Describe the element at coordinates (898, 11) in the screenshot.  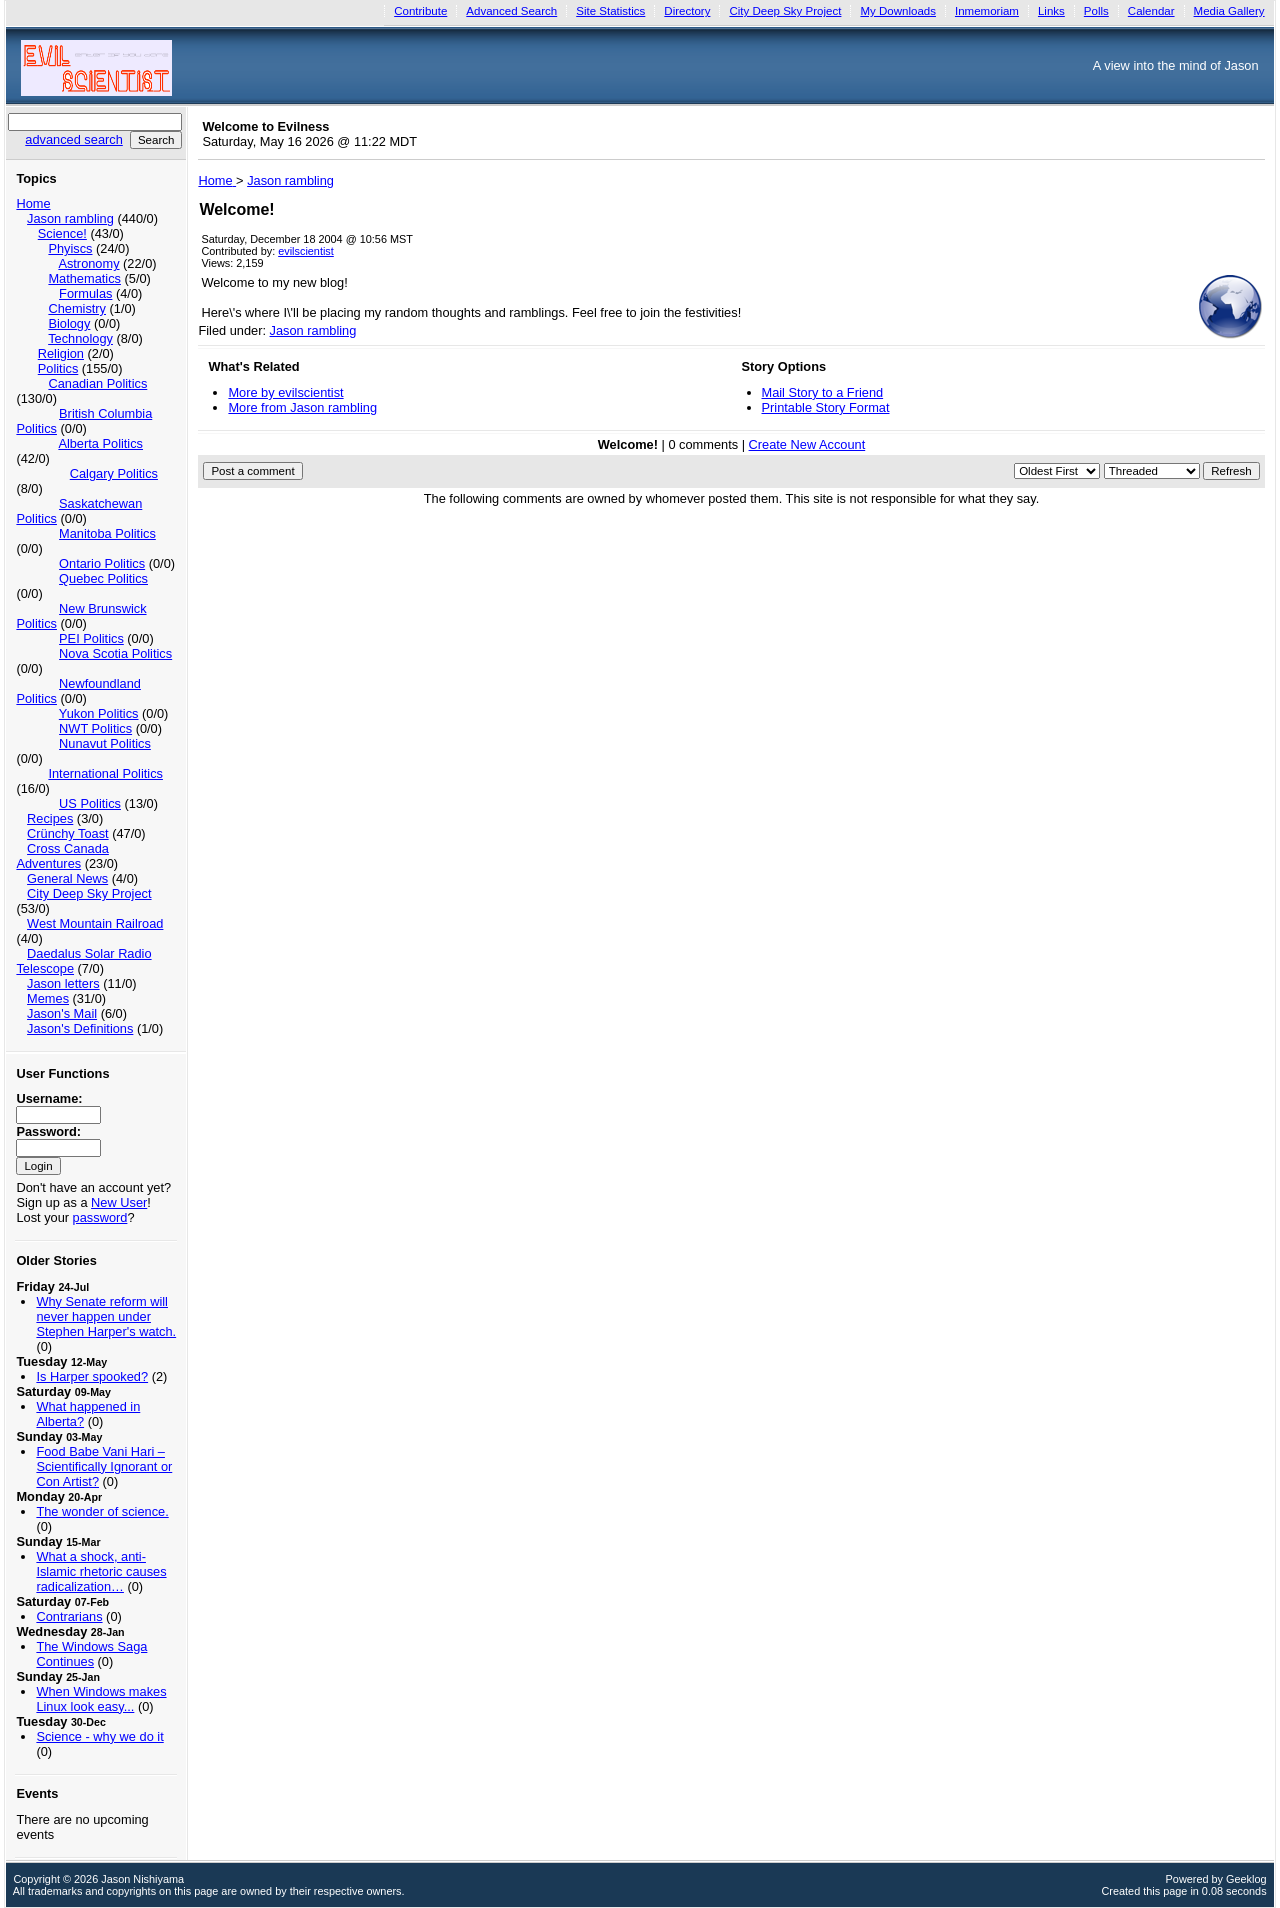
I see `My Downloads` at that location.